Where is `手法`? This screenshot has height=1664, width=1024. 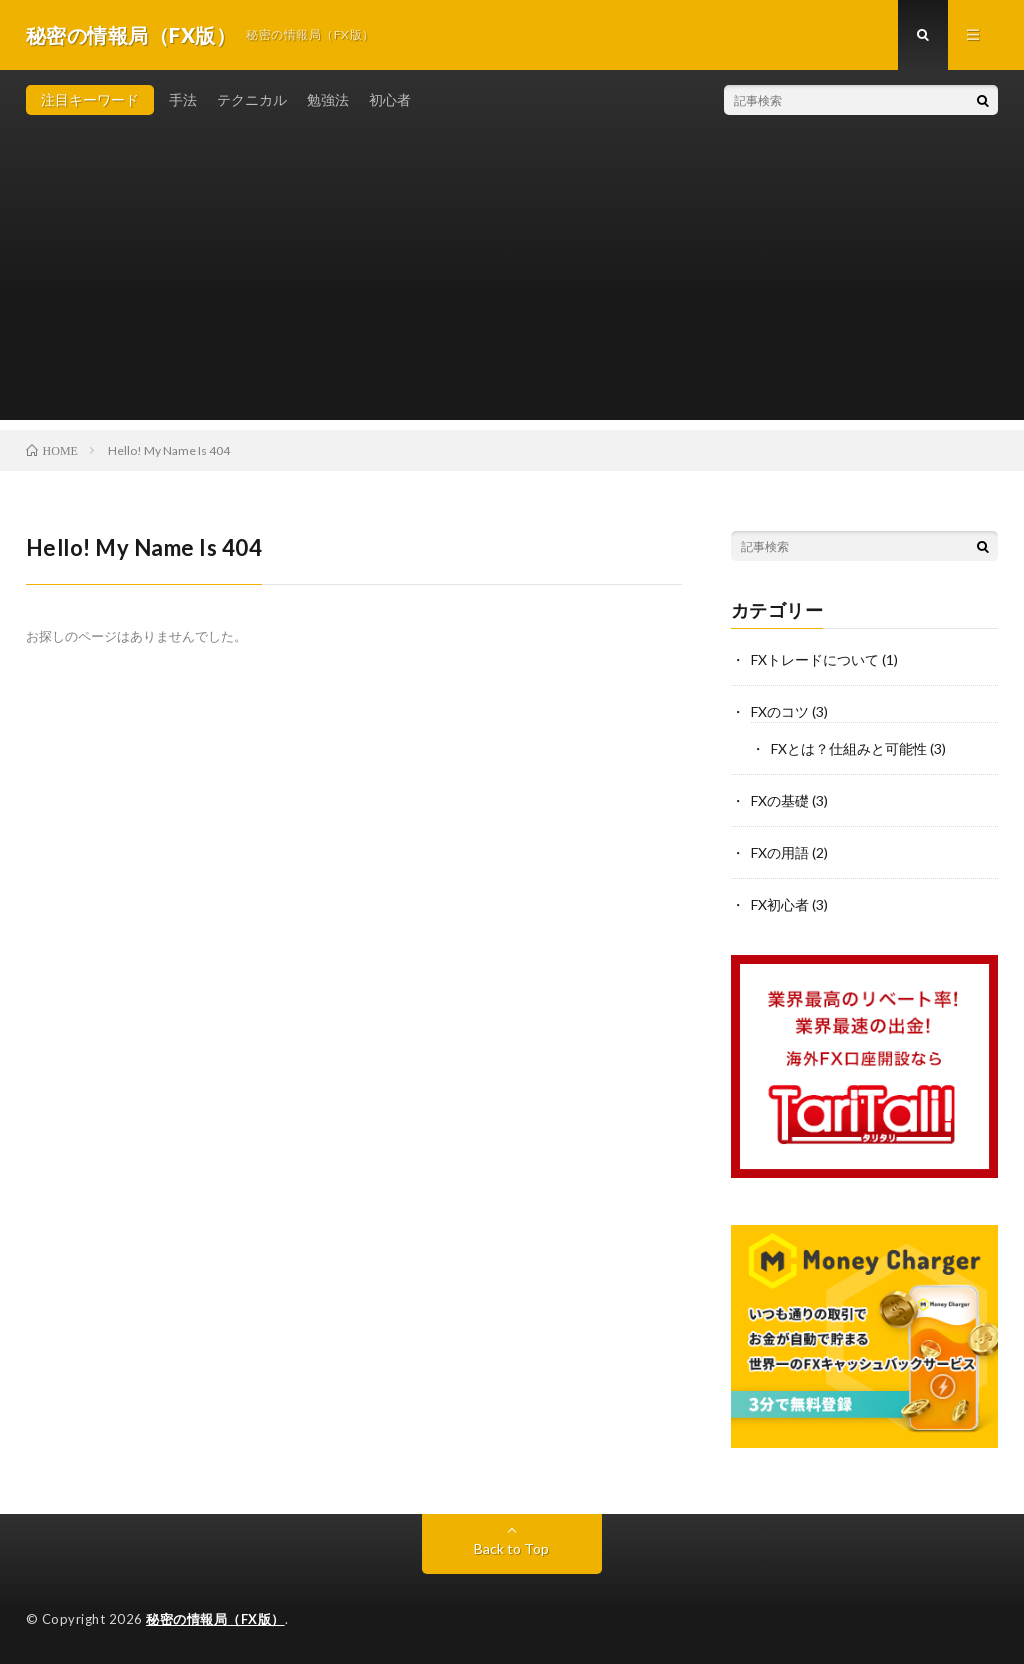
手法 is located at coordinates (183, 99).